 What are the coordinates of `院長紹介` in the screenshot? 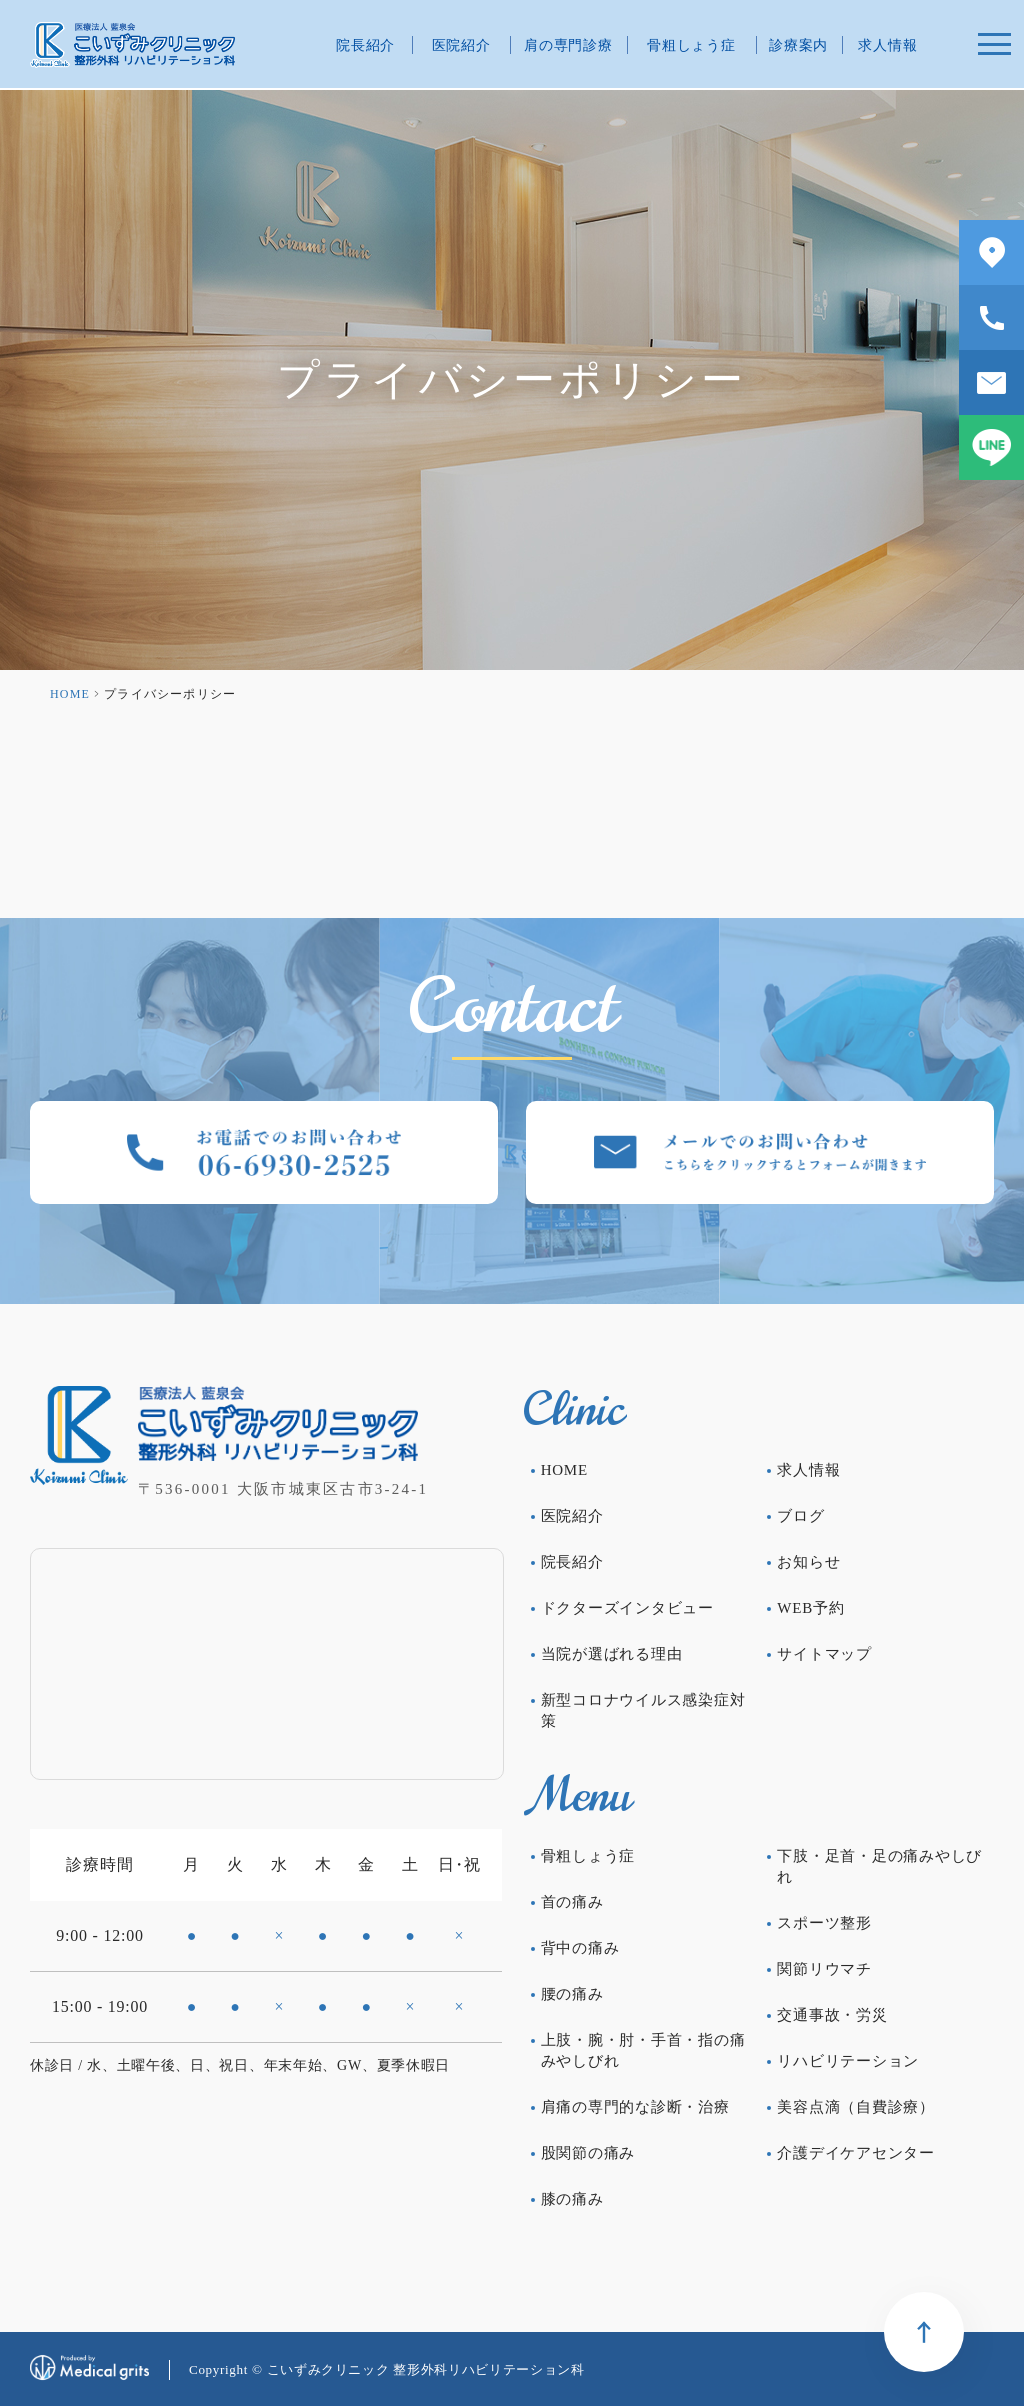 It's located at (365, 45).